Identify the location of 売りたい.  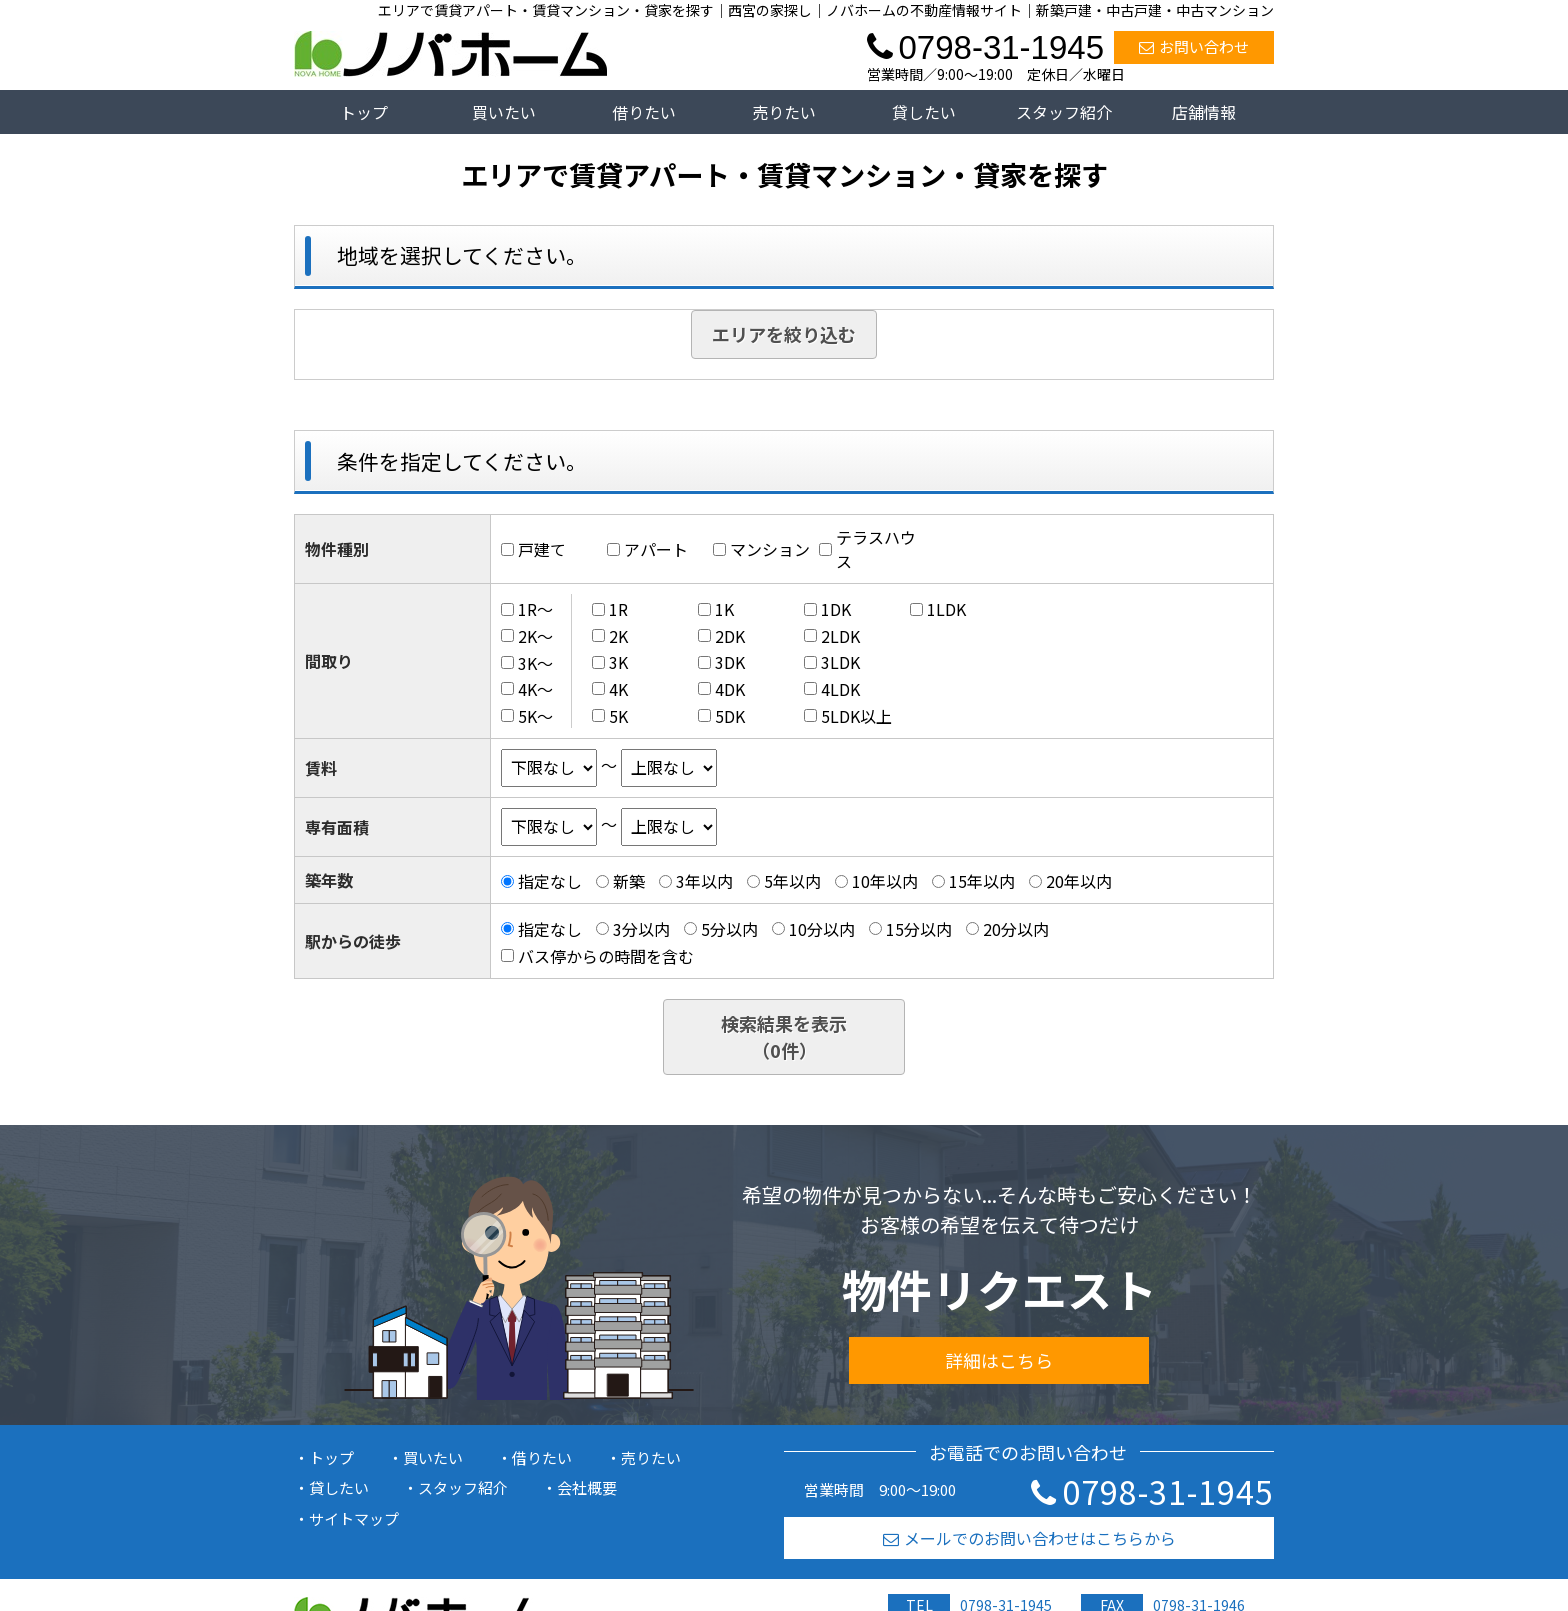
(784, 112).